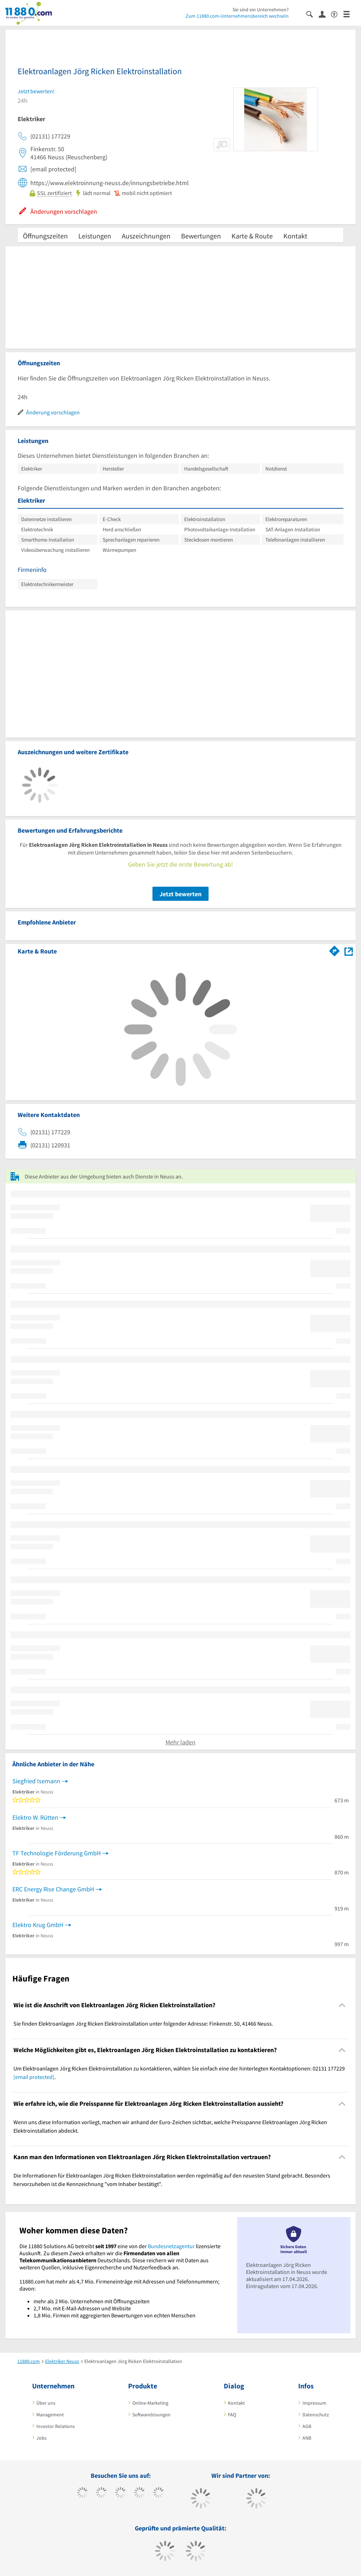  What do you see at coordinates (201, 235) in the screenshot?
I see `Bewertungen` at bounding box center [201, 235].